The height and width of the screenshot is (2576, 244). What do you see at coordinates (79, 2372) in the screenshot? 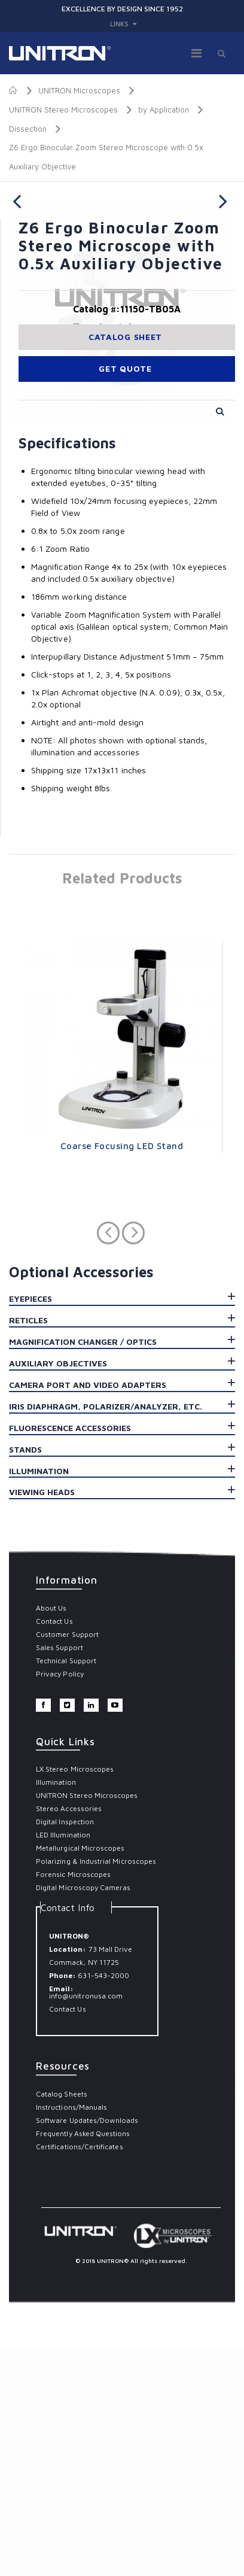
I see `Certifications/Certificates` at bounding box center [79, 2372].